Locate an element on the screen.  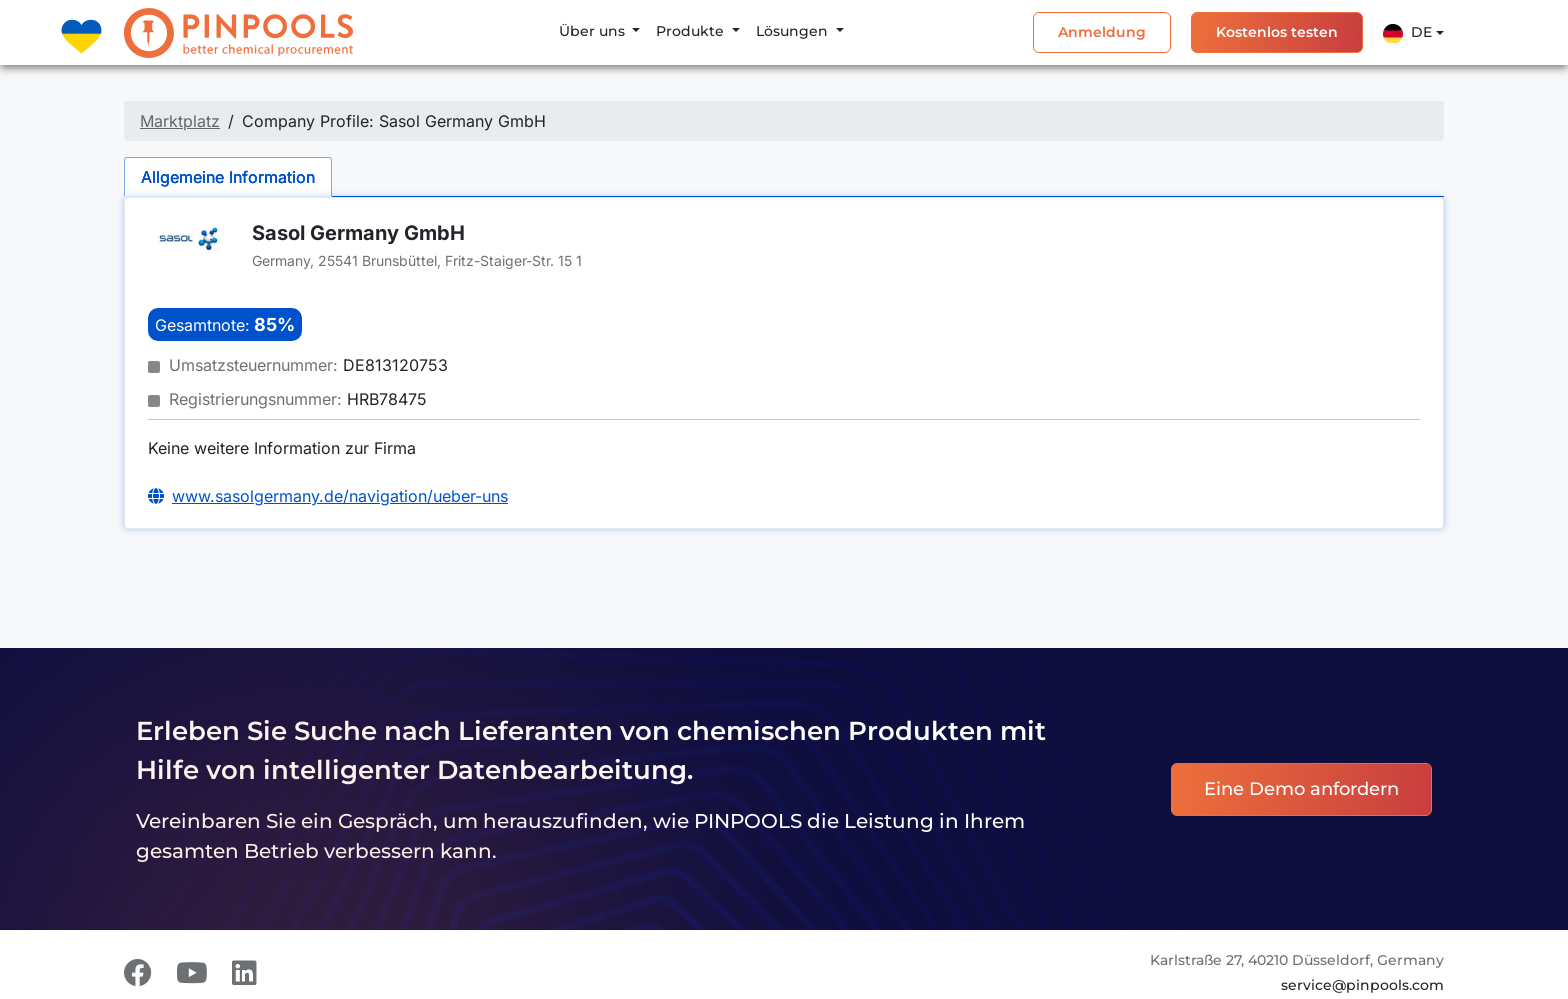
Eine Demo anfordern is located at coordinates (1301, 789).